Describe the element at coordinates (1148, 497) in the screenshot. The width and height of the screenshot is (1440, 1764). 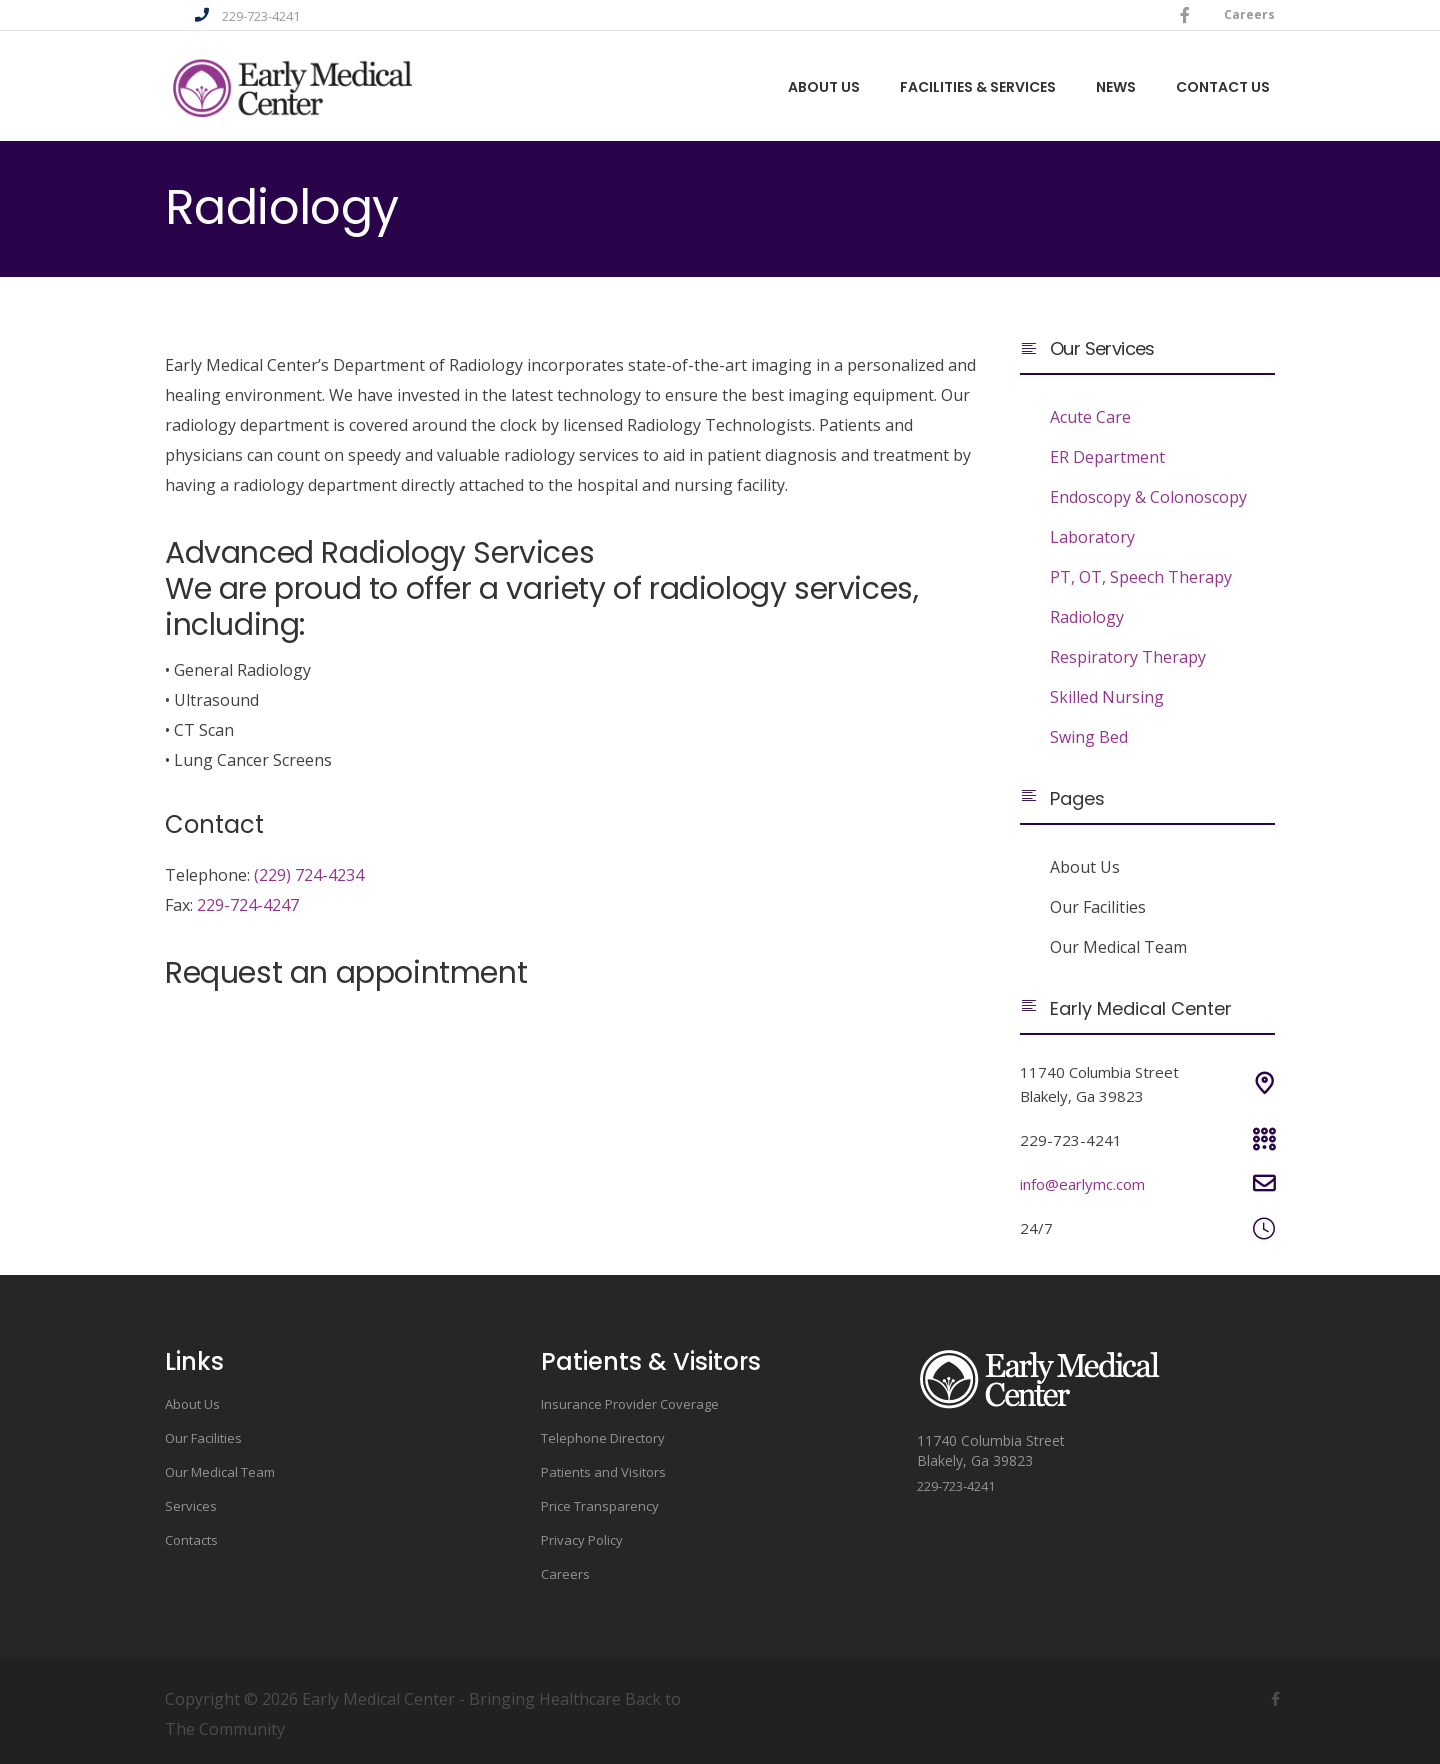
I see `Endoscopy & Colonoscopy` at that location.